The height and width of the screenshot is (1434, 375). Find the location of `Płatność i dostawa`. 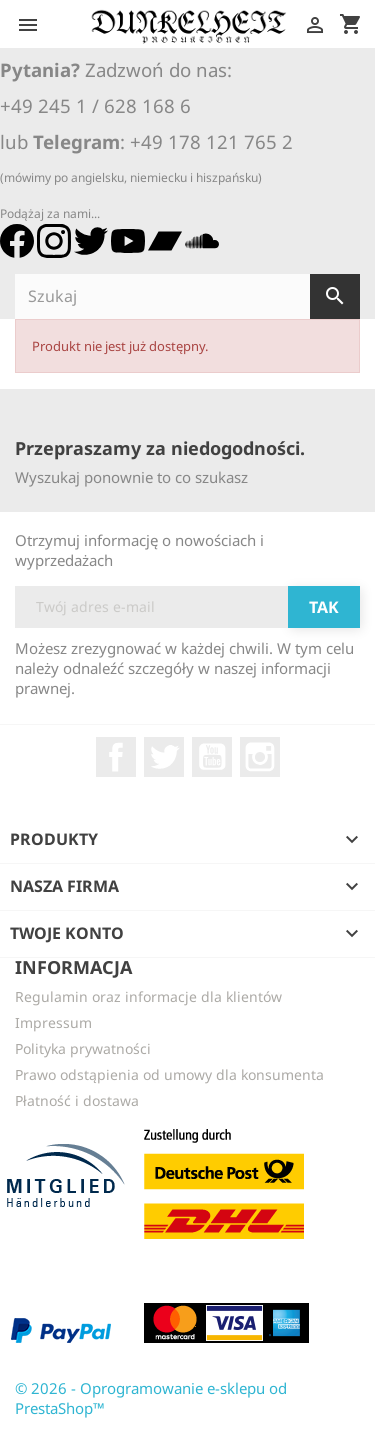

Płatność i dostawa is located at coordinates (77, 1100).